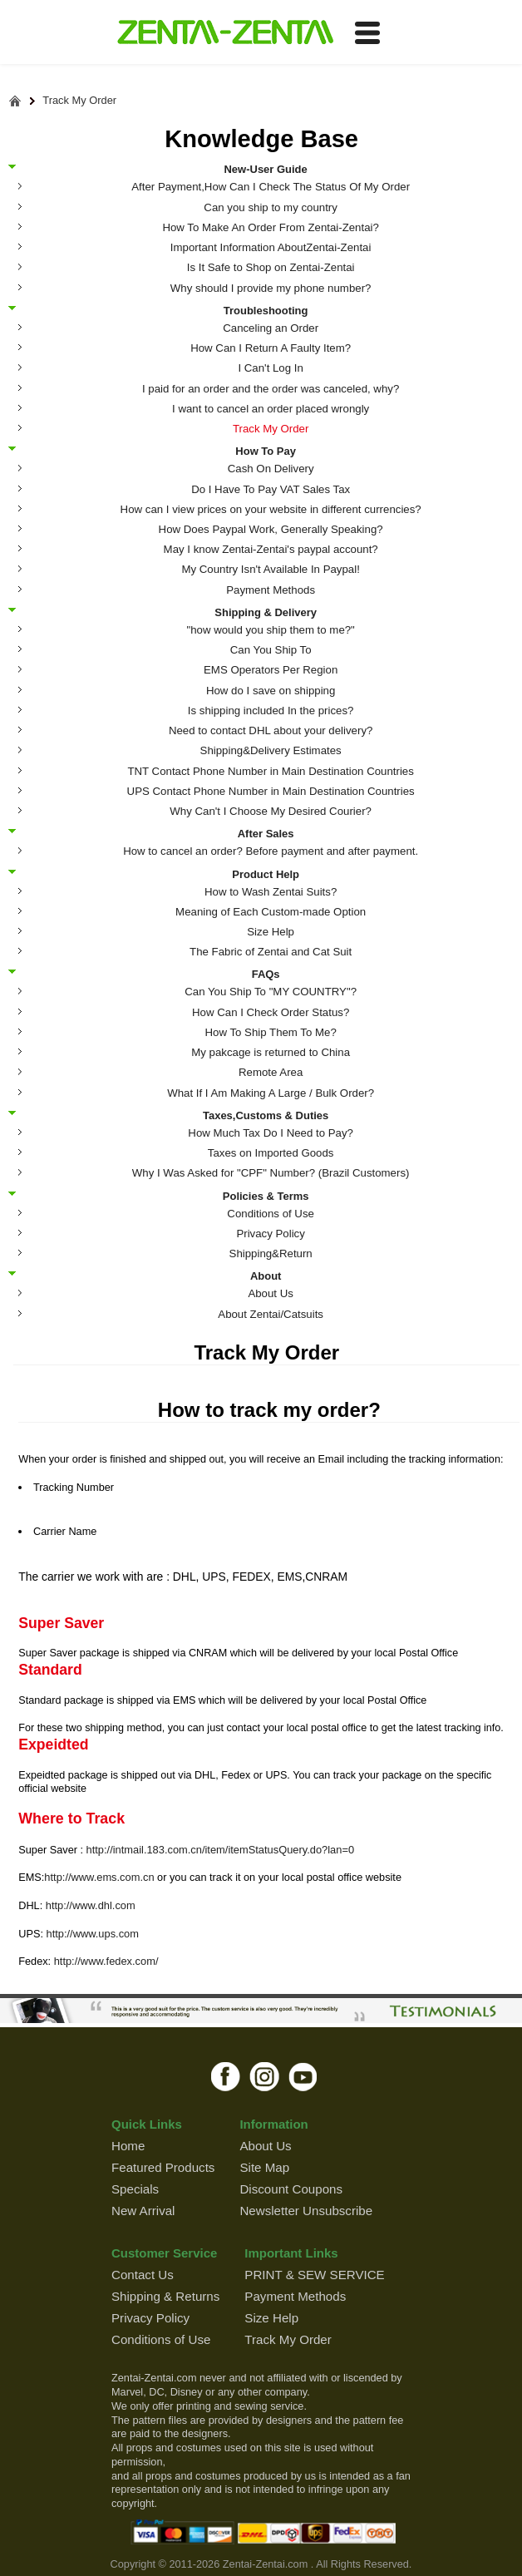  Describe the element at coordinates (266, 310) in the screenshot. I see `Troubleshooting` at that location.